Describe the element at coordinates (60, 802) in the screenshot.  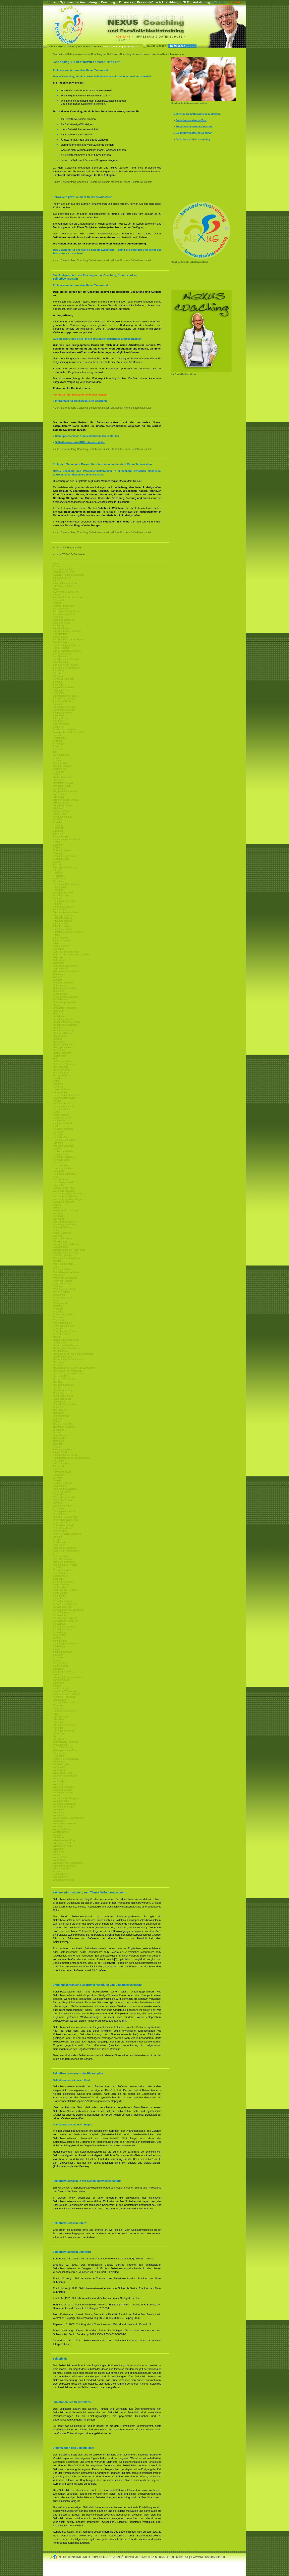
I see `Dillingen-Saar` at that location.